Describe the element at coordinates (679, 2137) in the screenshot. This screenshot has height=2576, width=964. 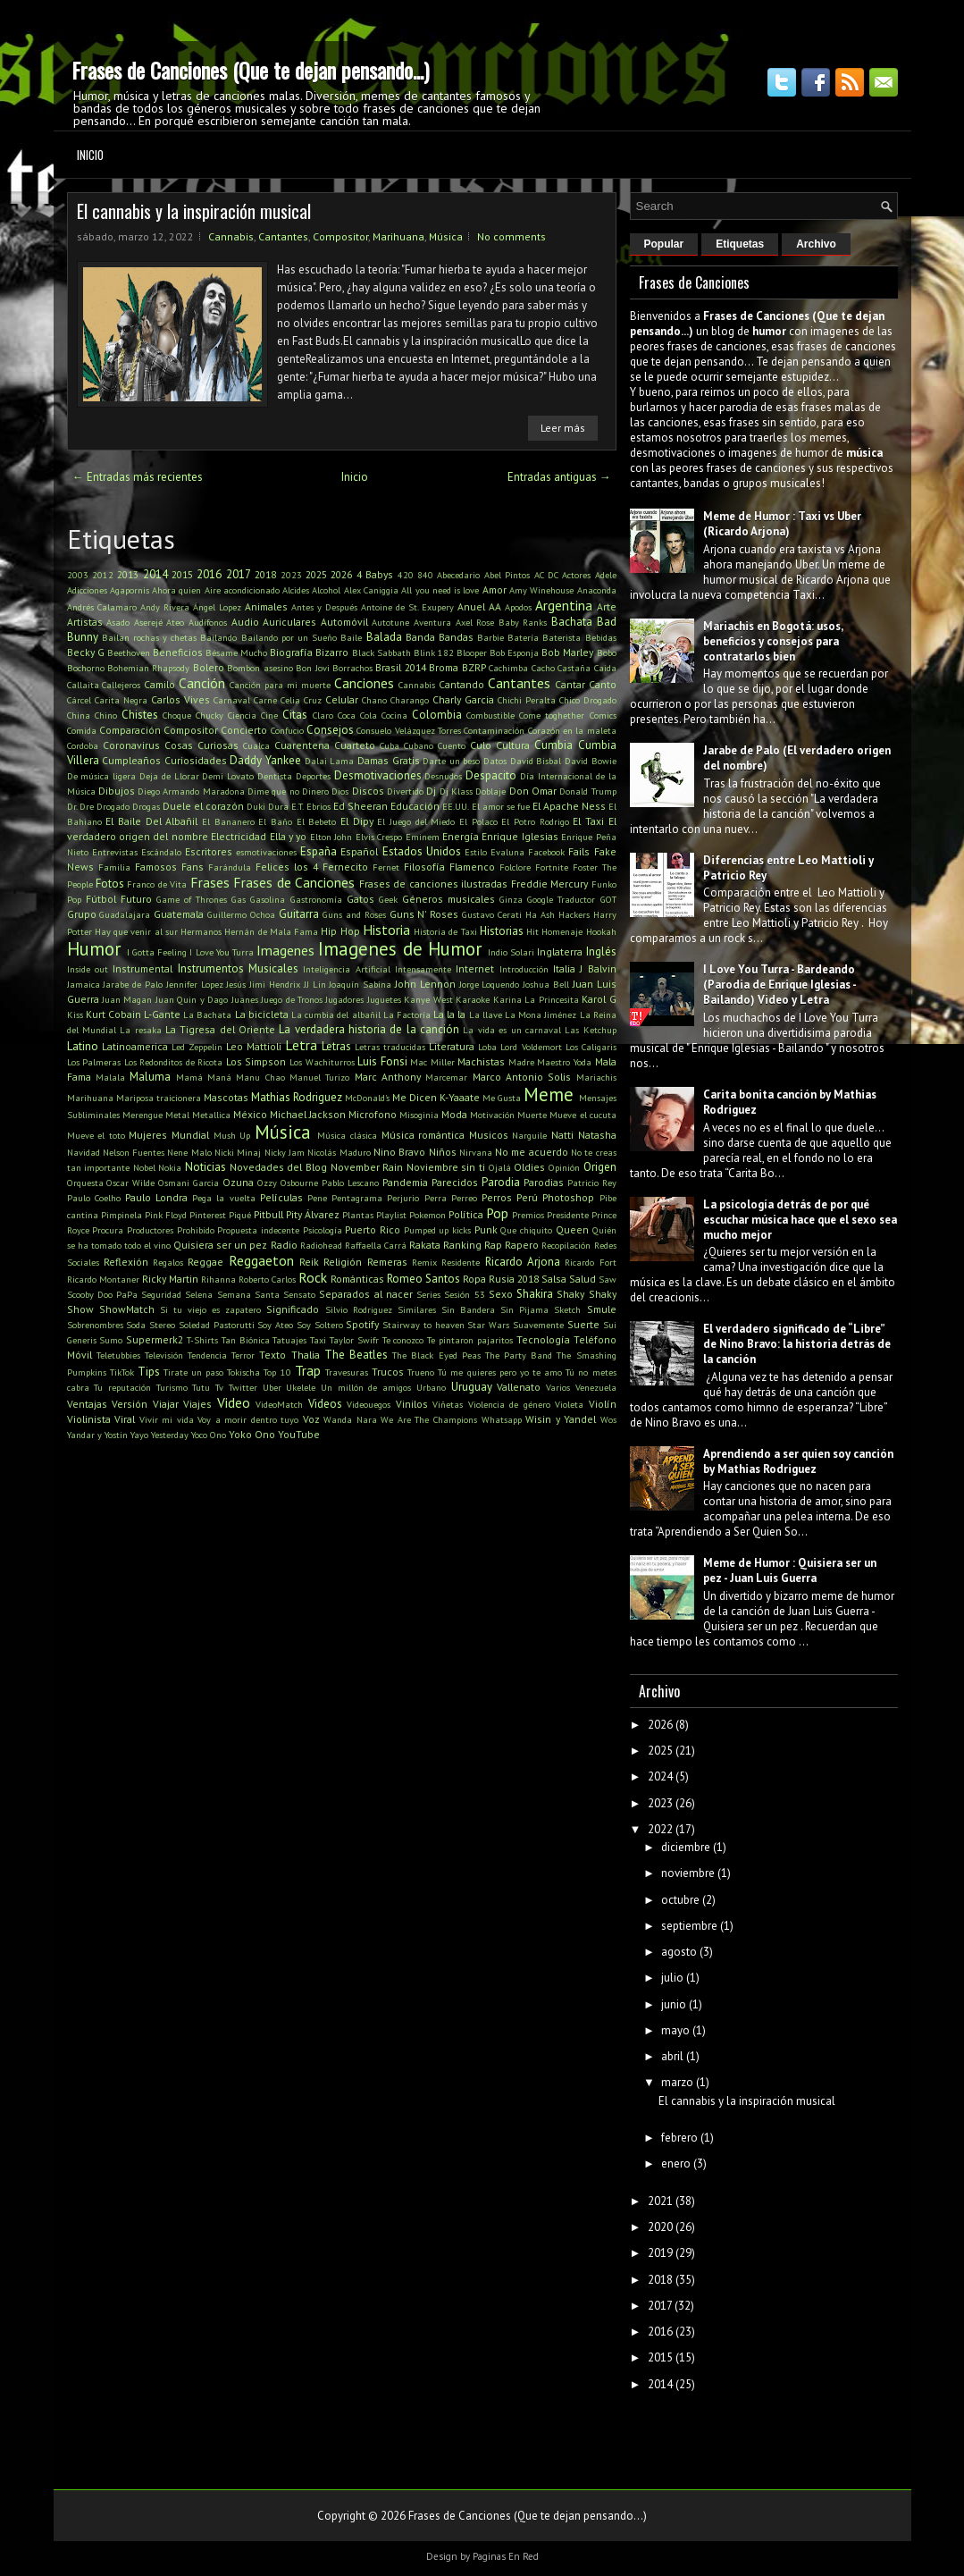
I see `febrero` at that location.